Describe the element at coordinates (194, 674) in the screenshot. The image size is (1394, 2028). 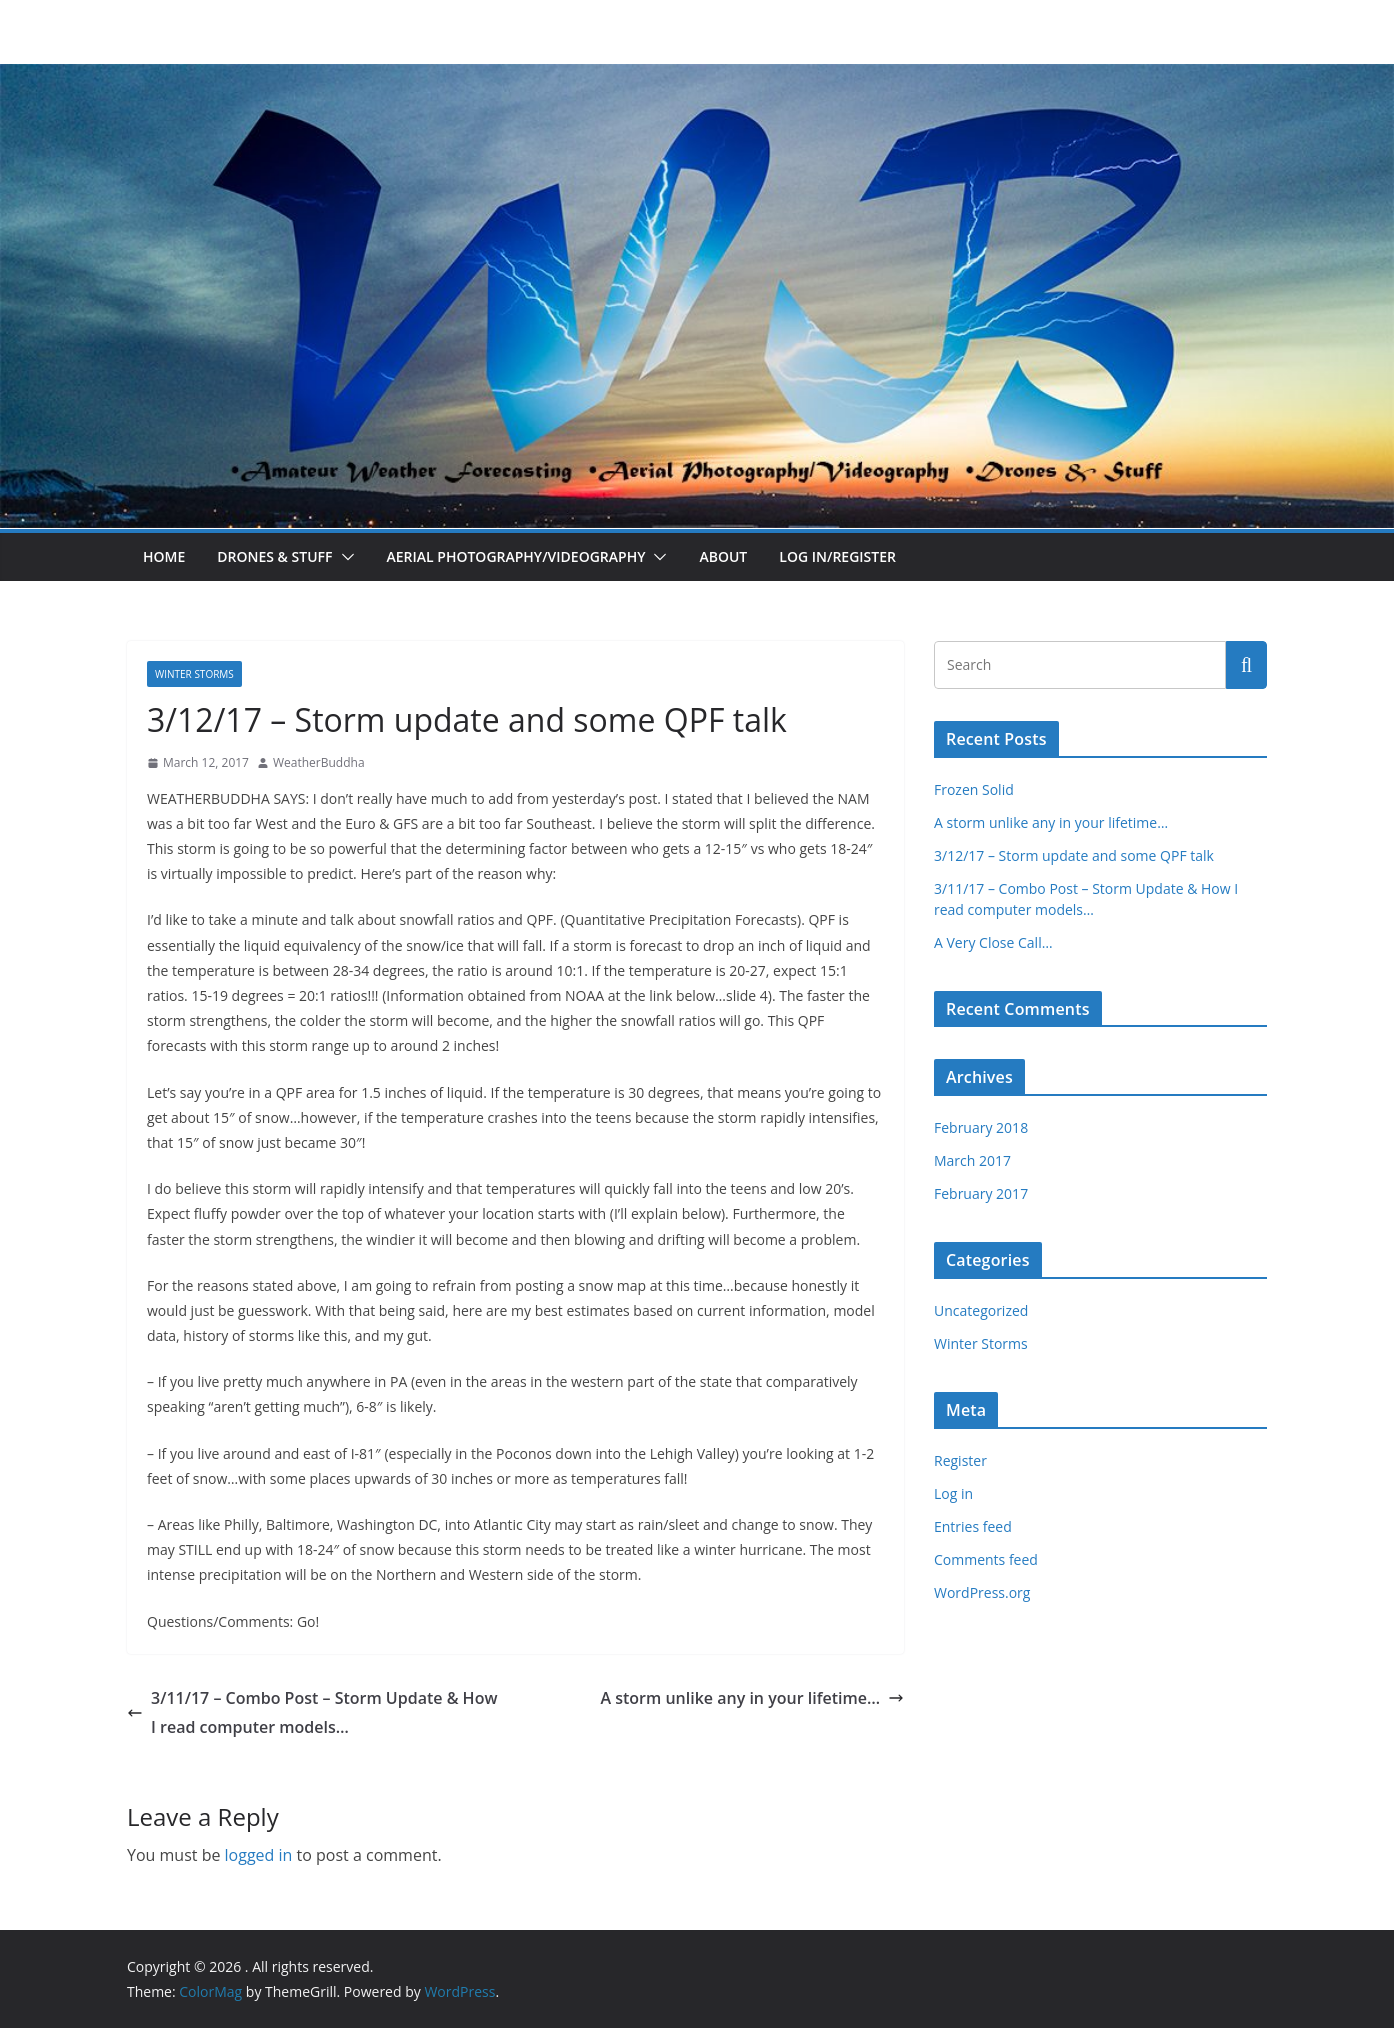
I see `Winter Storms` at that location.